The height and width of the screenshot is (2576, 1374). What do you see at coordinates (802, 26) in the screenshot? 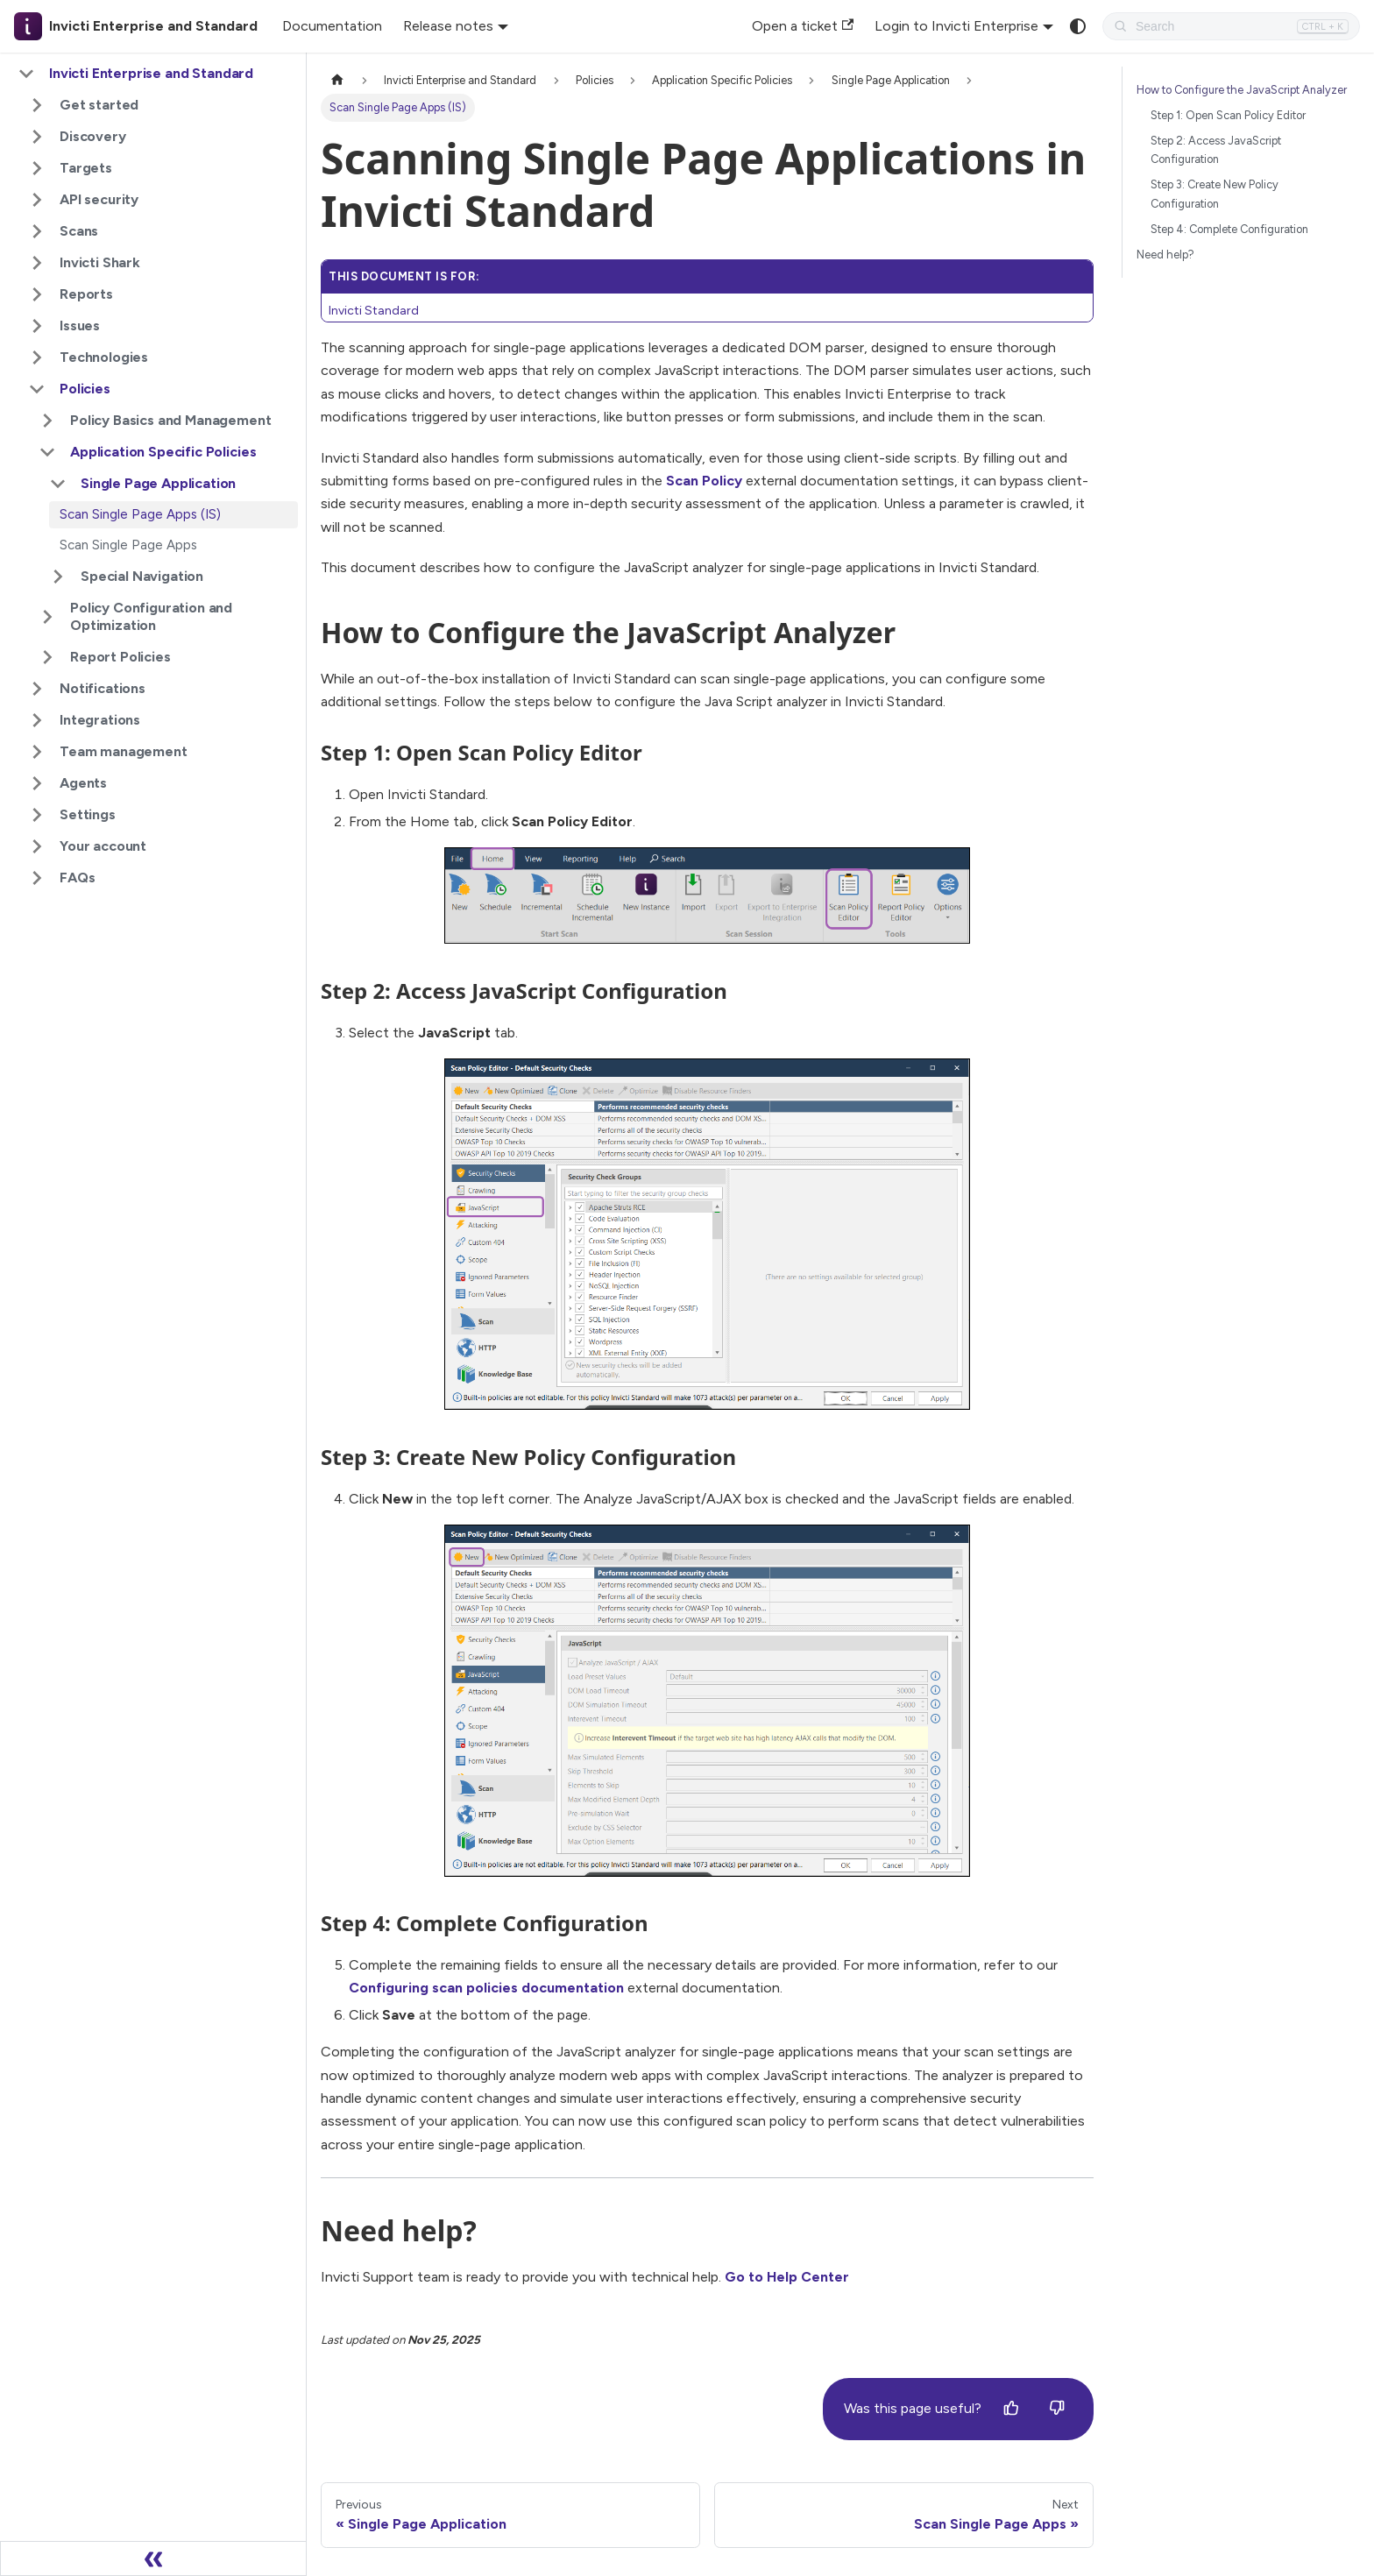
I see `Open a ticket` at bounding box center [802, 26].